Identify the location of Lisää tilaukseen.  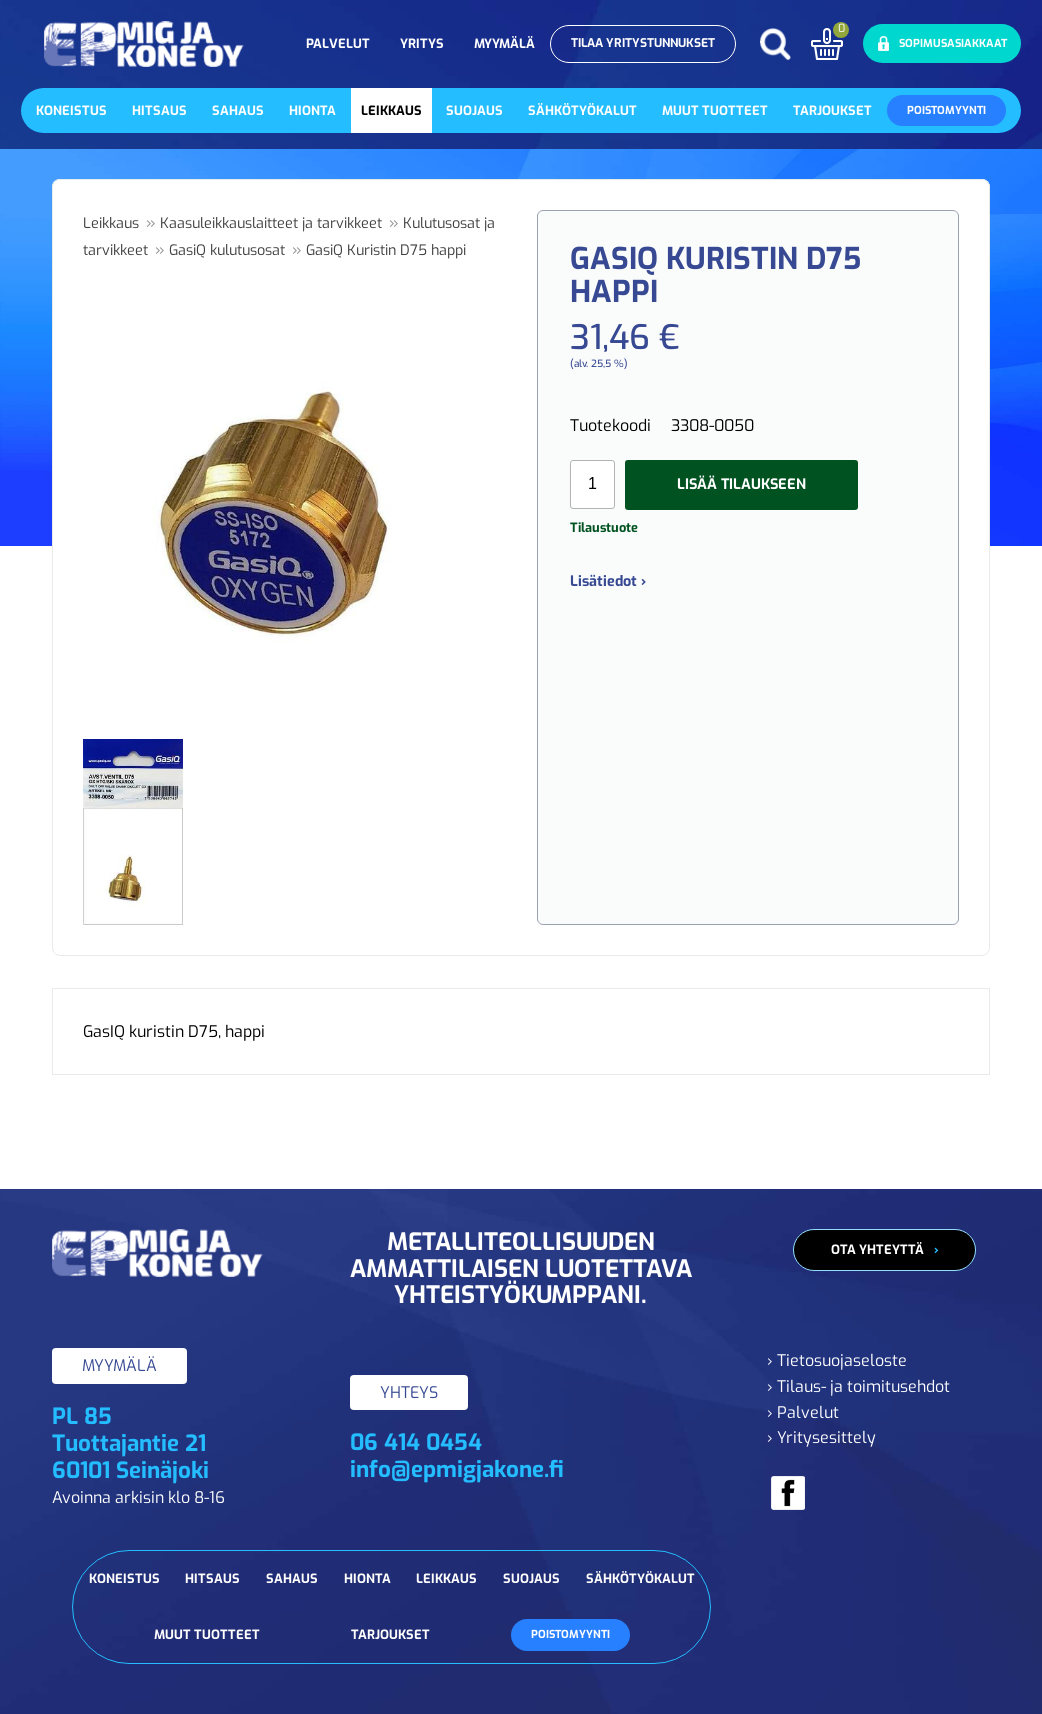
(741, 484).